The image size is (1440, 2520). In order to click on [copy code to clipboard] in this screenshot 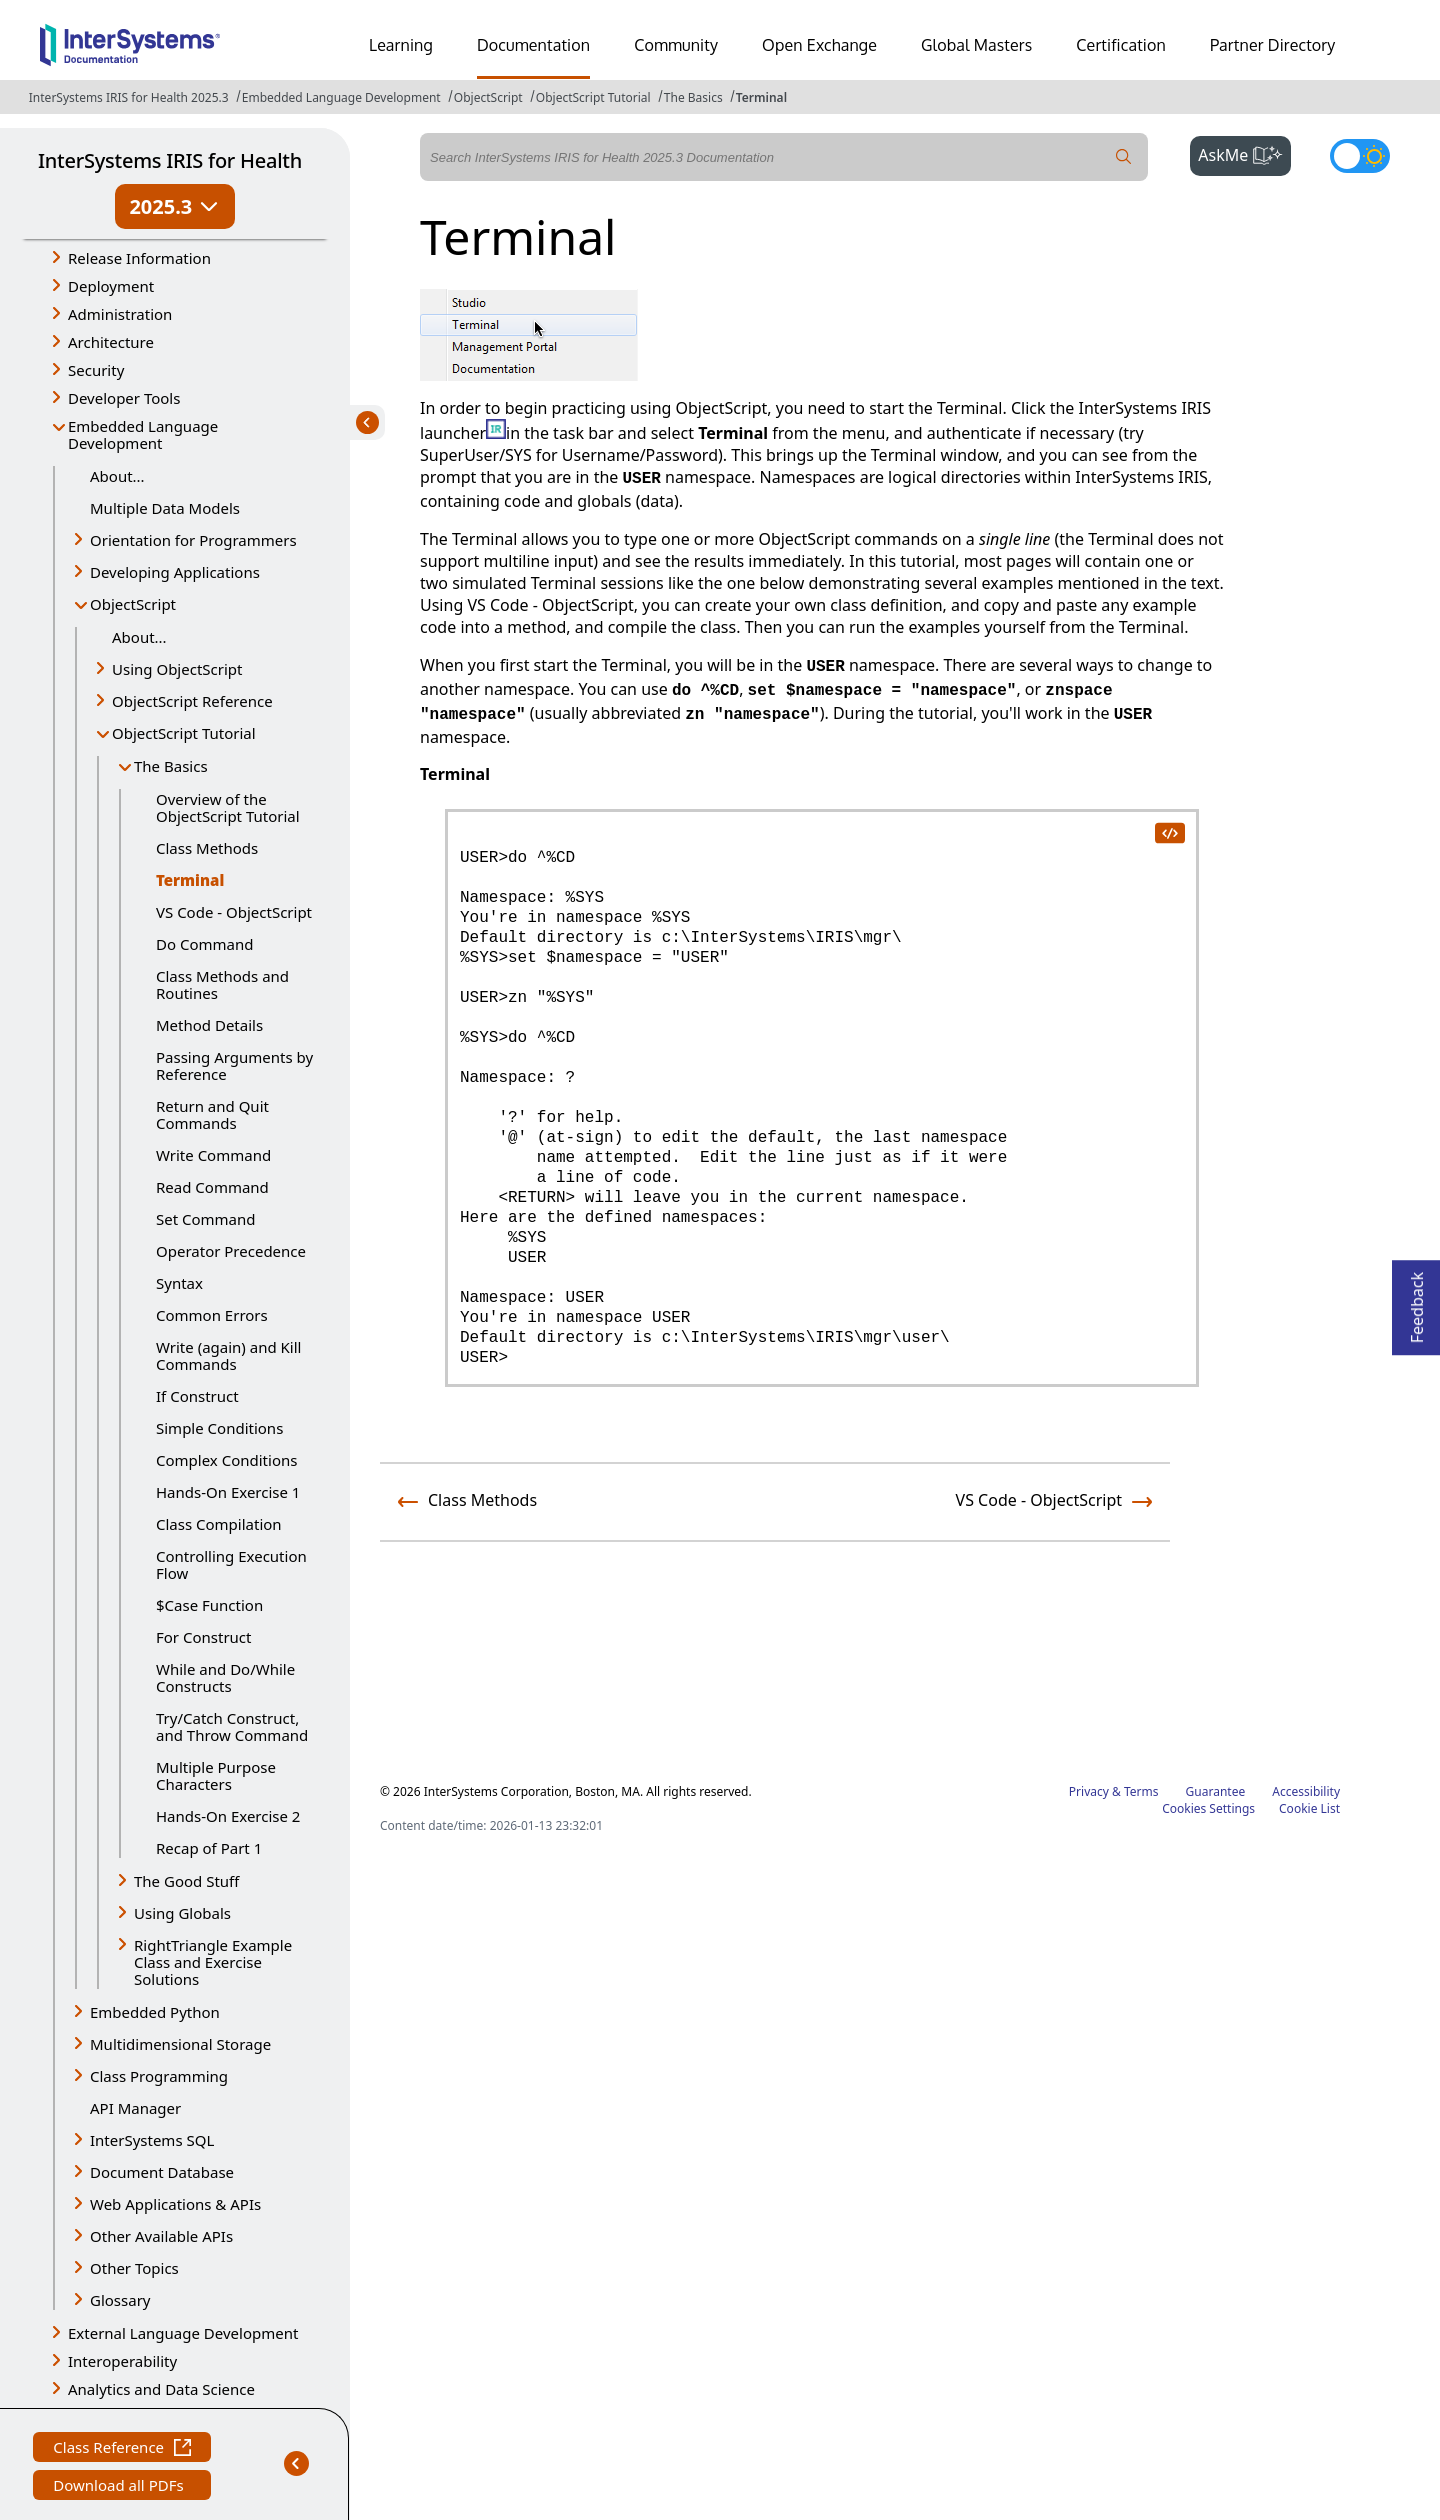, I will do `click(1169, 832)`.